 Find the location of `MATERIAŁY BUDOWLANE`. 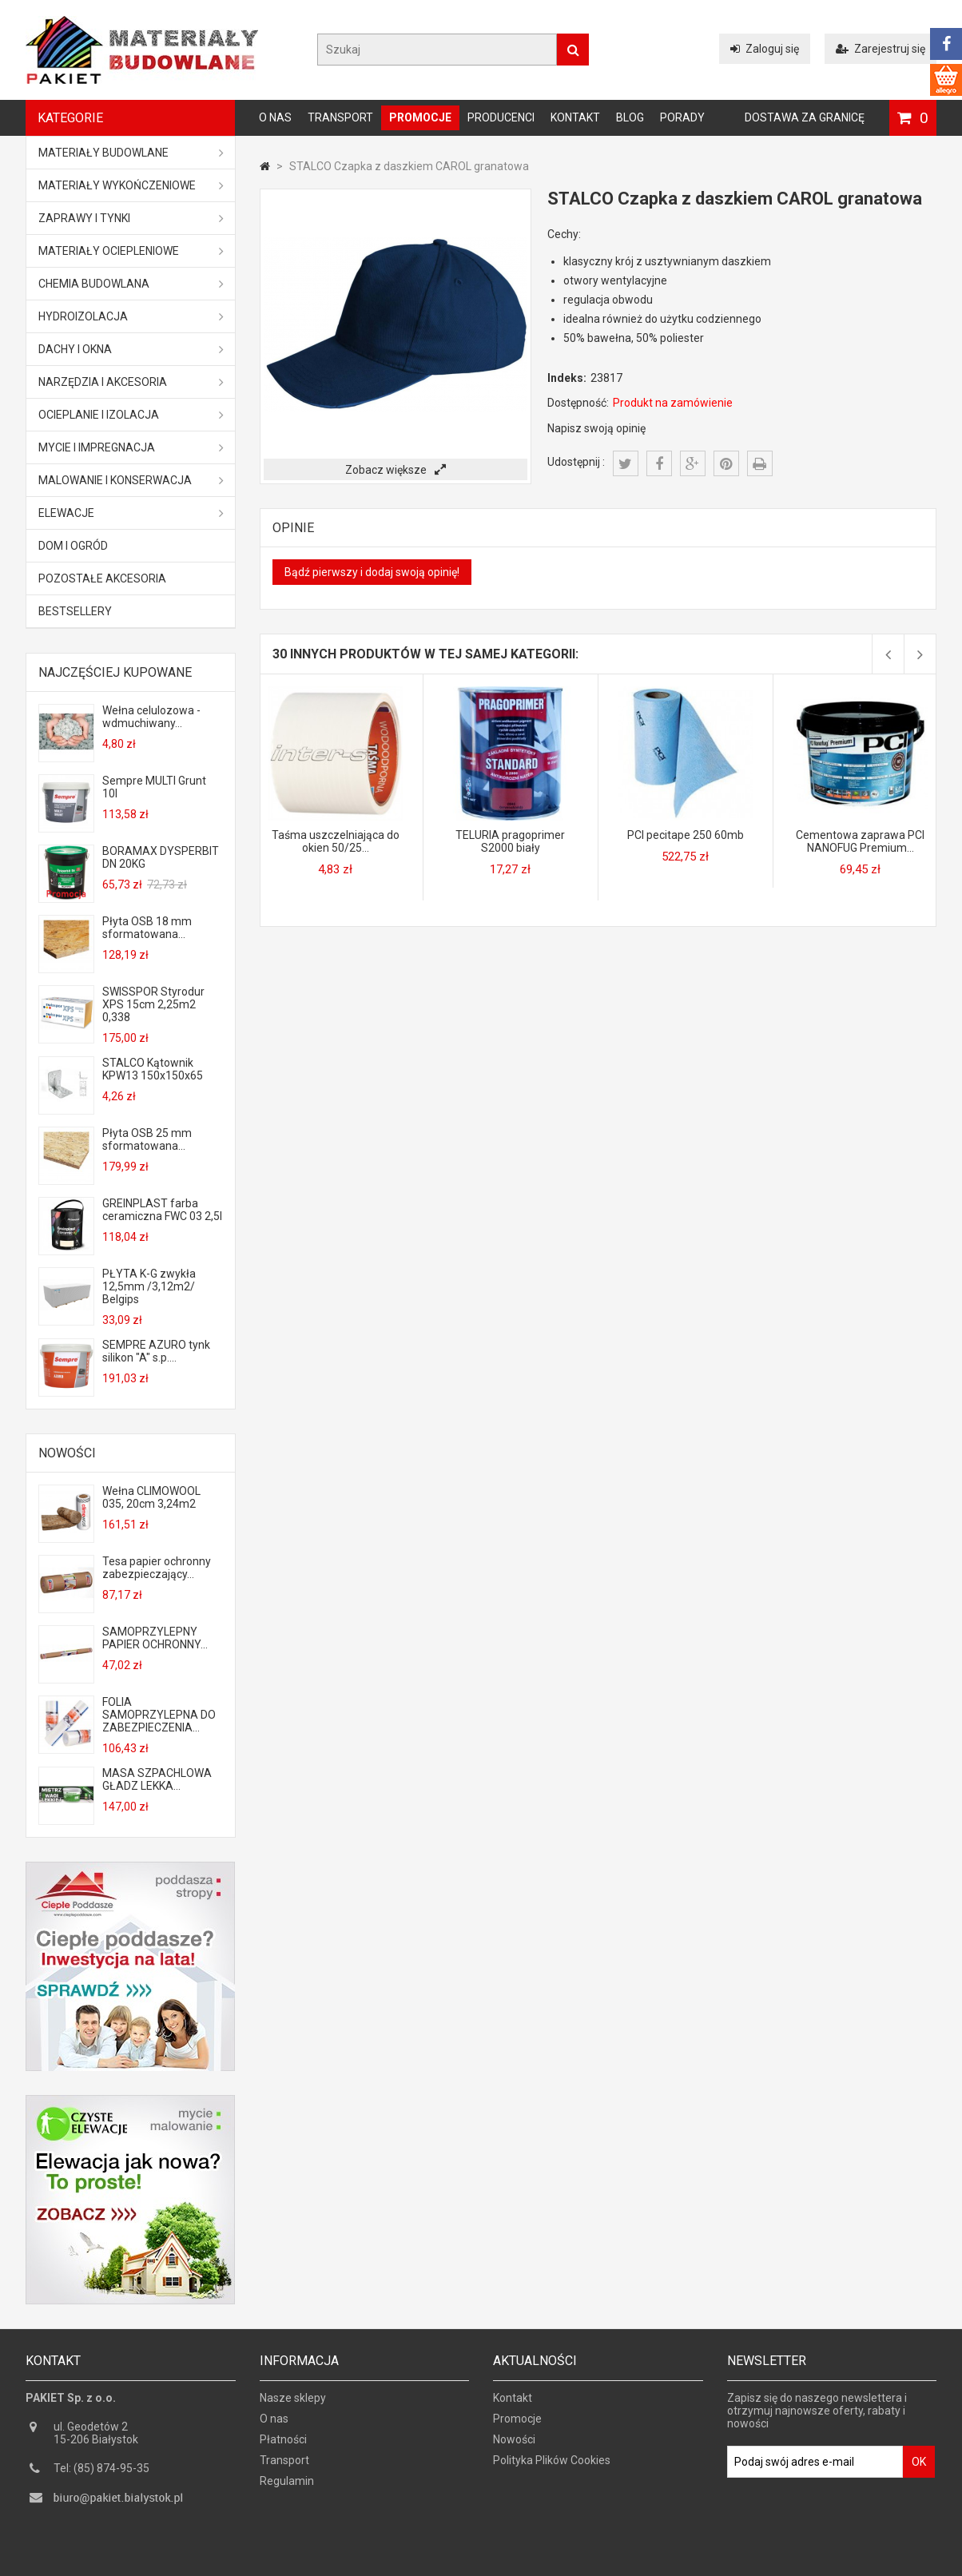

MATERIAŁY BUDOWLANE is located at coordinates (131, 152).